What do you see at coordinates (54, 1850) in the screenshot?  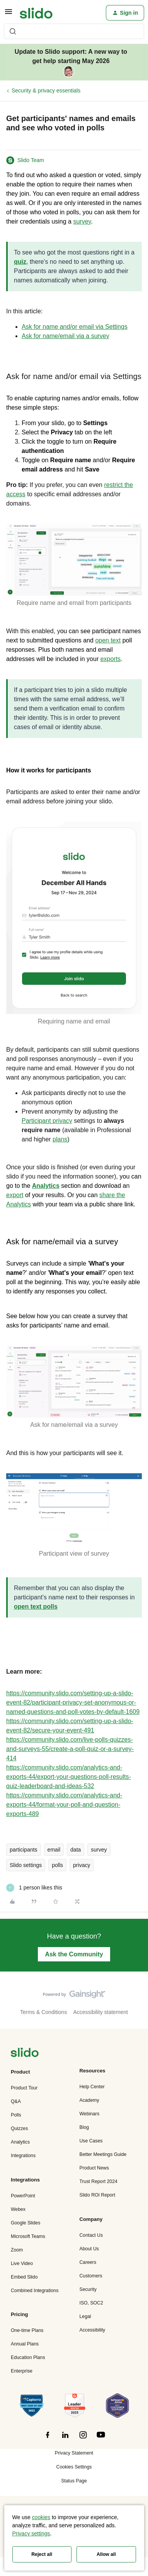 I see `email` at bounding box center [54, 1850].